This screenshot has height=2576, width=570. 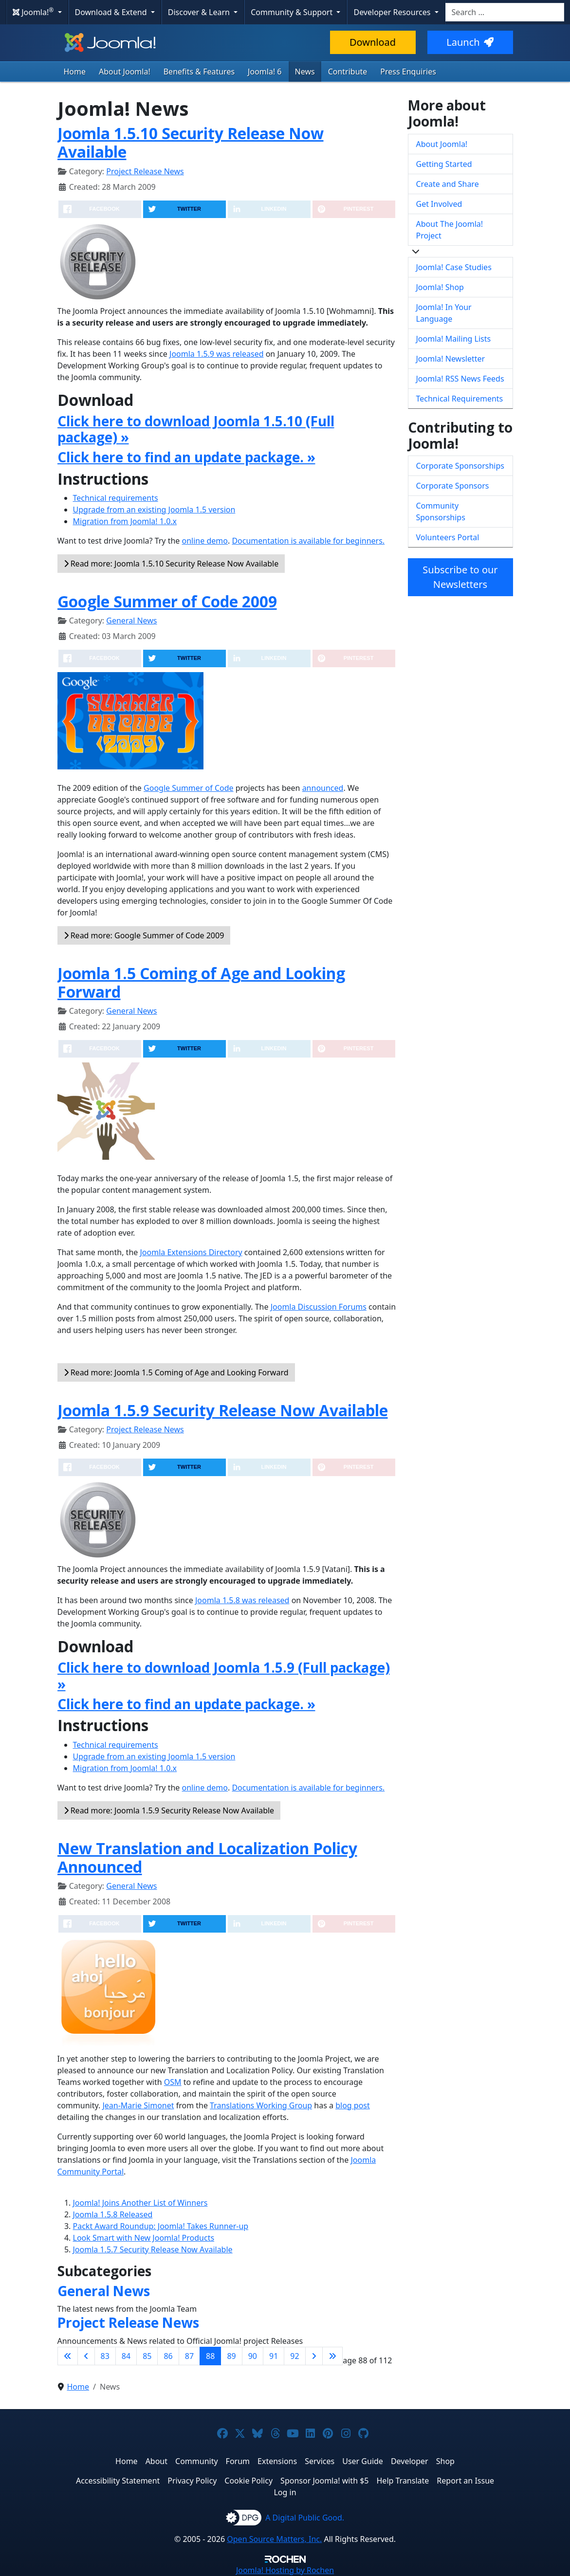 What do you see at coordinates (195, 429) in the screenshot?
I see `Click here to download Joomla 1.5.10 (Full package) »` at bounding box center [195, 429].